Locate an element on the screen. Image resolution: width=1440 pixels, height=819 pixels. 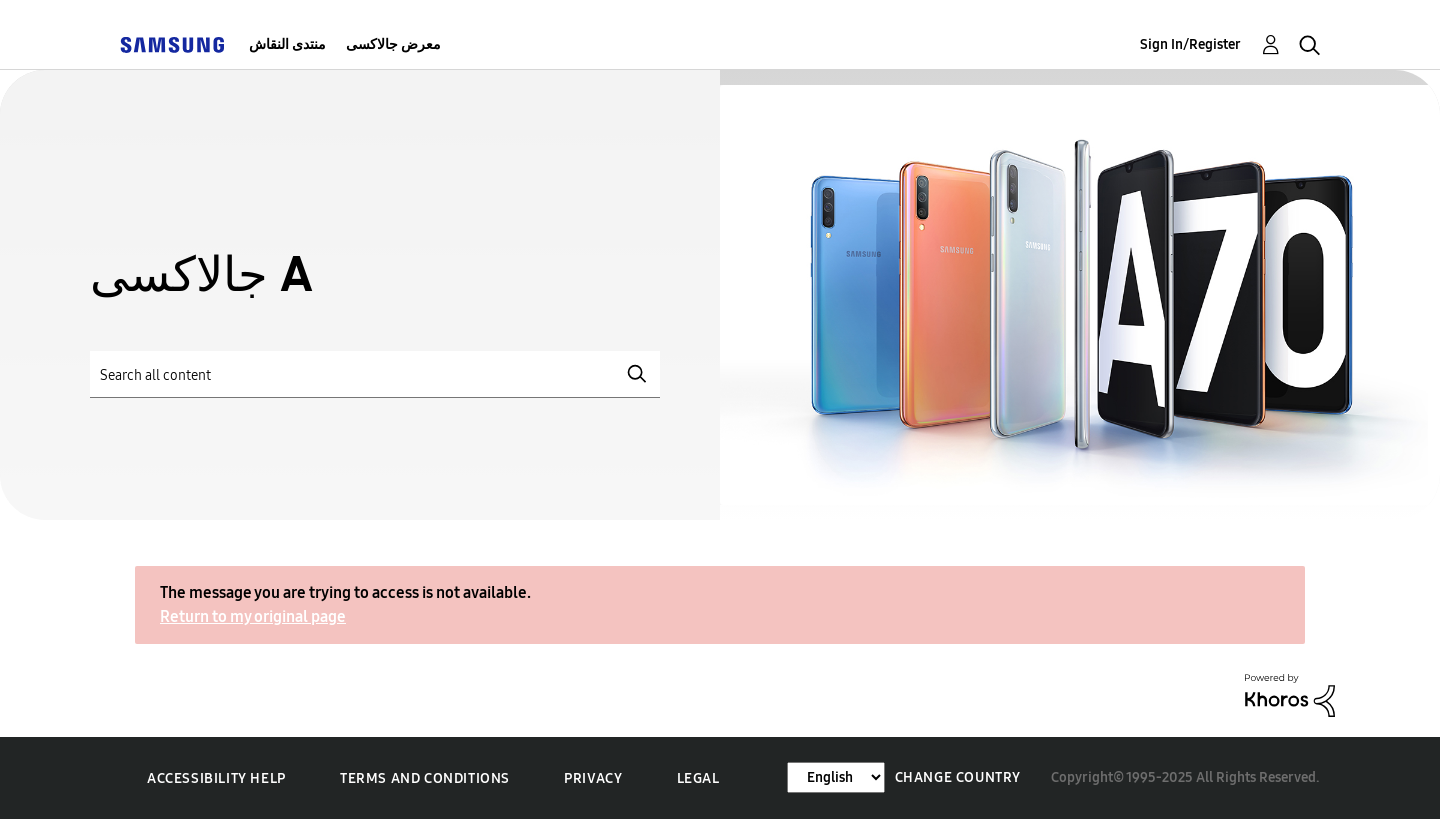
Privacy is located at coordinates (593, 778).